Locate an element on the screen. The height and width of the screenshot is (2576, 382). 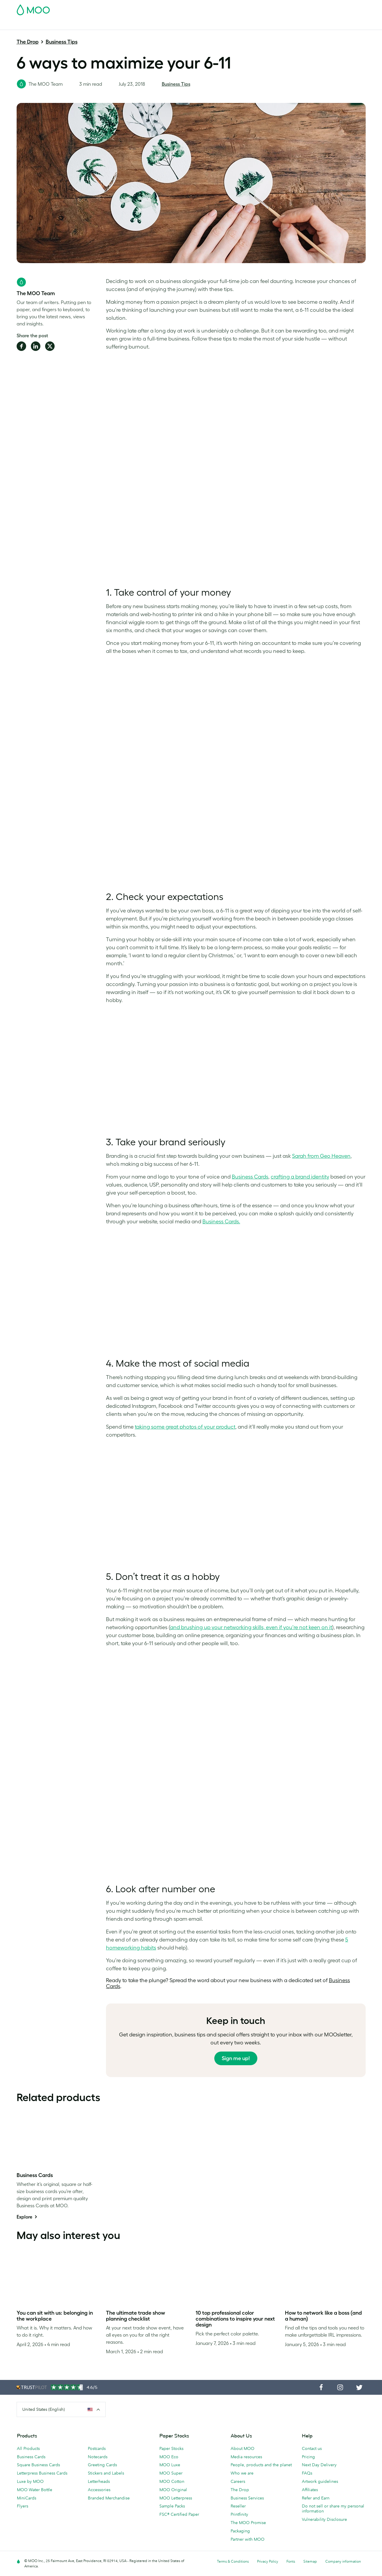
Careers is located at coordinates (238, 2481).